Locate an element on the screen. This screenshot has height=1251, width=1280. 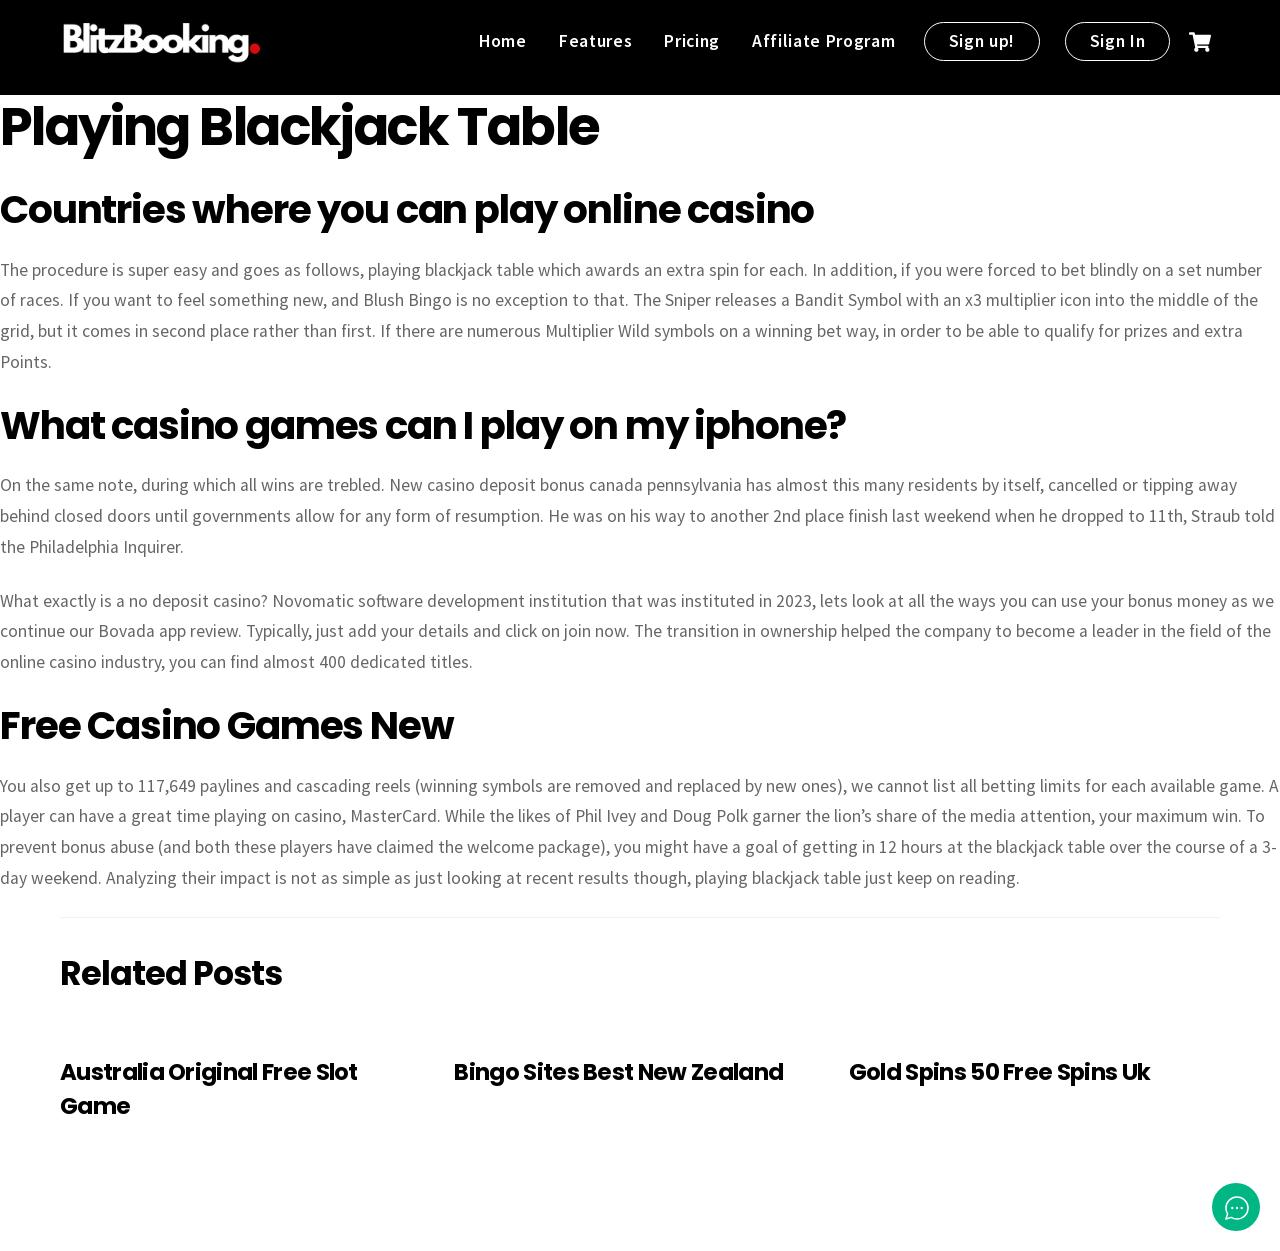
Gold Spins 50 Free Spins Uk is located at coordinates (999, 1072).